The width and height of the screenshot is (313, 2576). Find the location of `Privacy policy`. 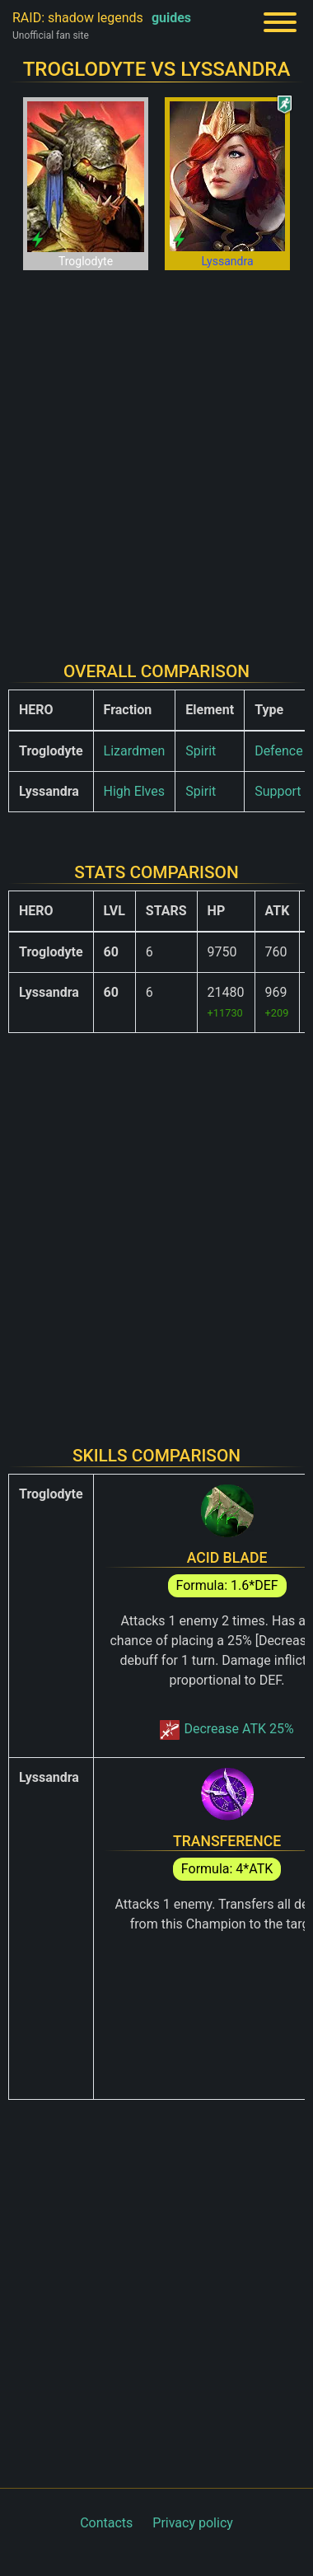

Privacy policy is located at coordinates (192, 2523).